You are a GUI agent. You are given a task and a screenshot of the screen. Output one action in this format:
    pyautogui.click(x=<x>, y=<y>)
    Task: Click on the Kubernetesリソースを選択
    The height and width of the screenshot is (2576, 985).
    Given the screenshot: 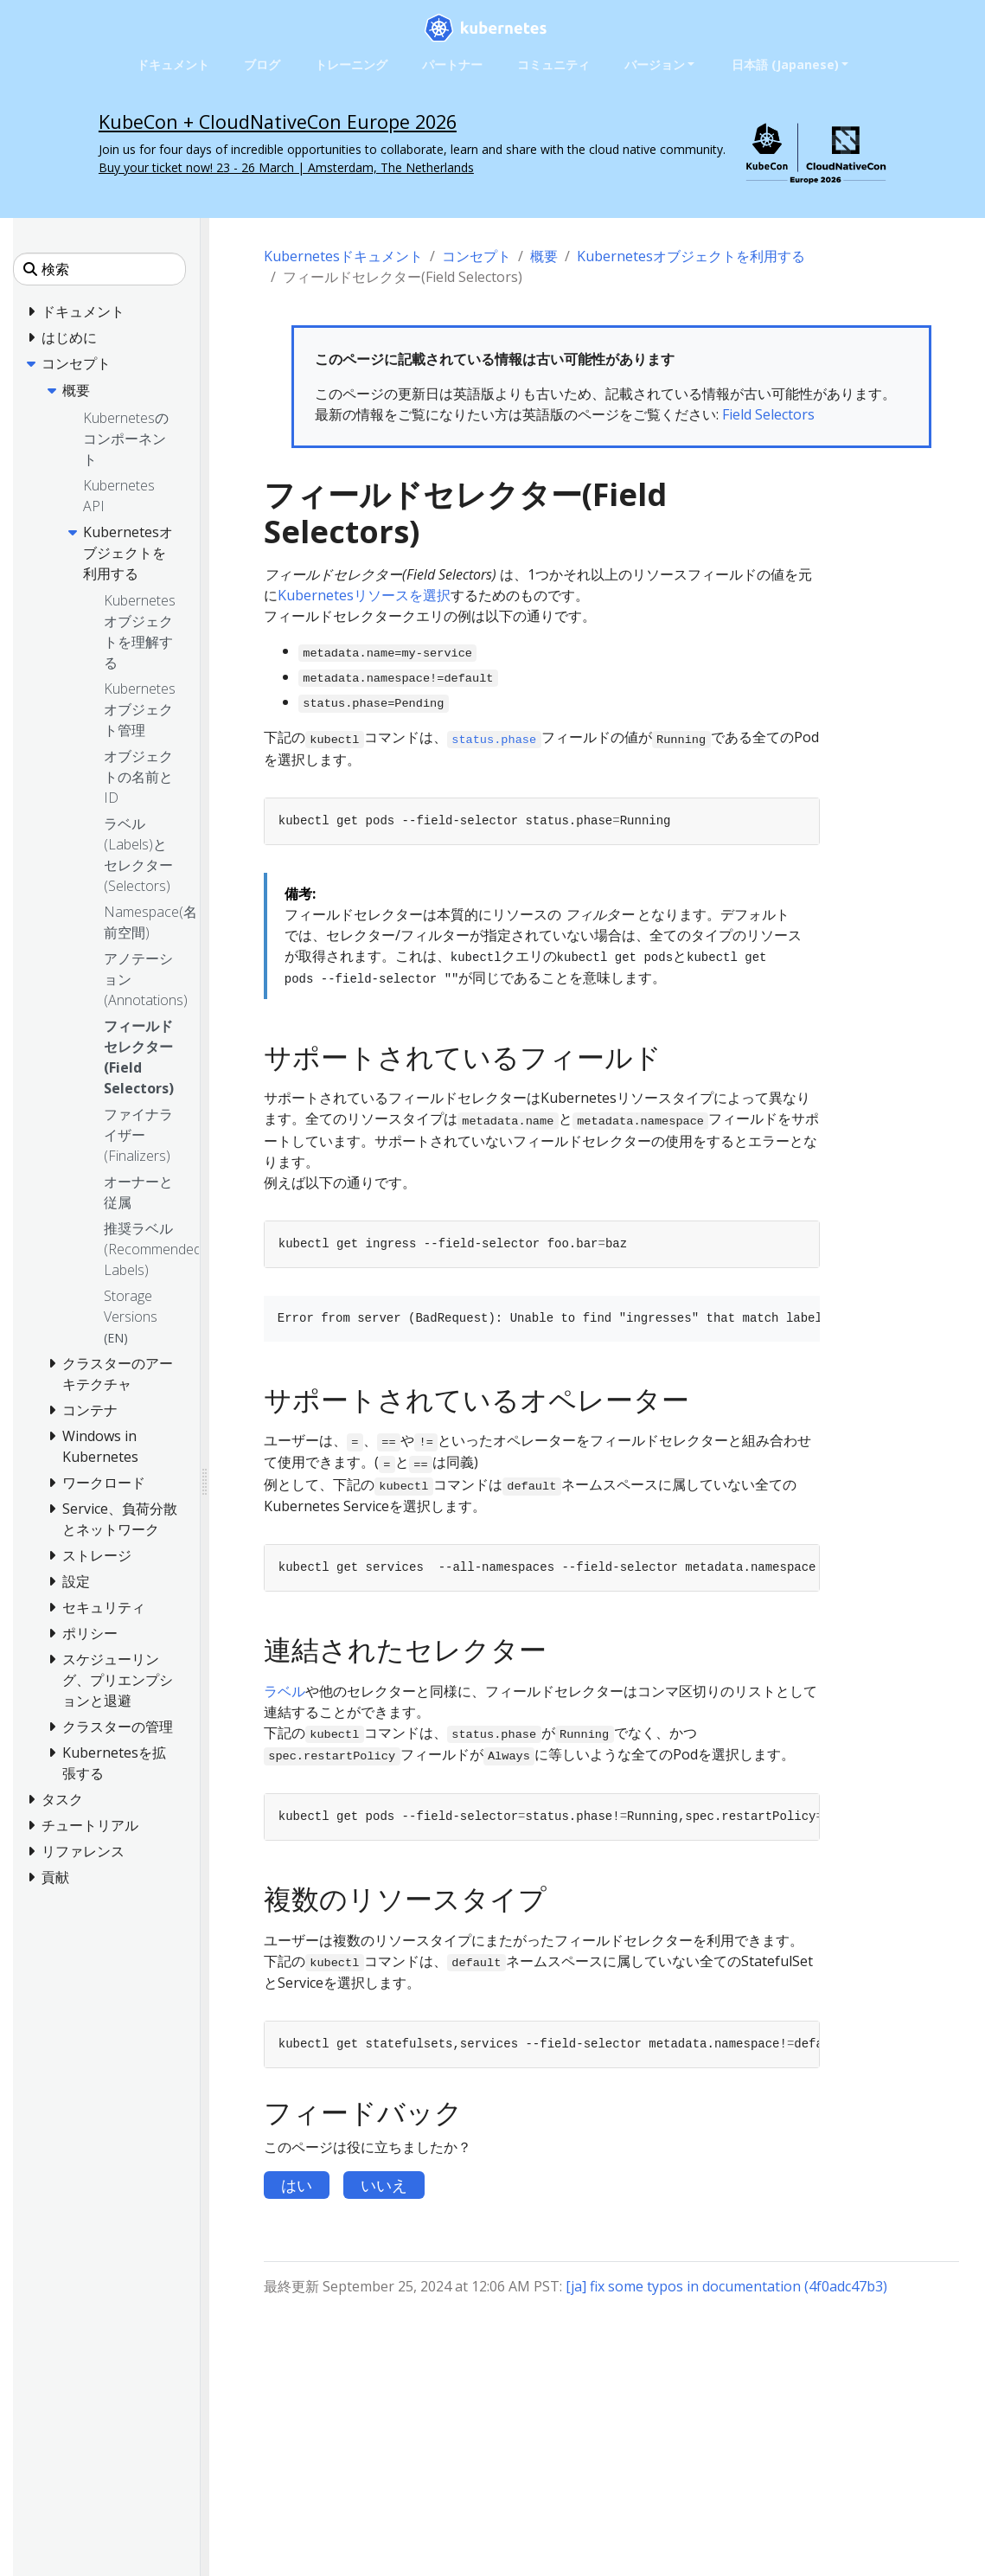 What is the action you would take?
    pyautogui.click(x=364, y=595)
    